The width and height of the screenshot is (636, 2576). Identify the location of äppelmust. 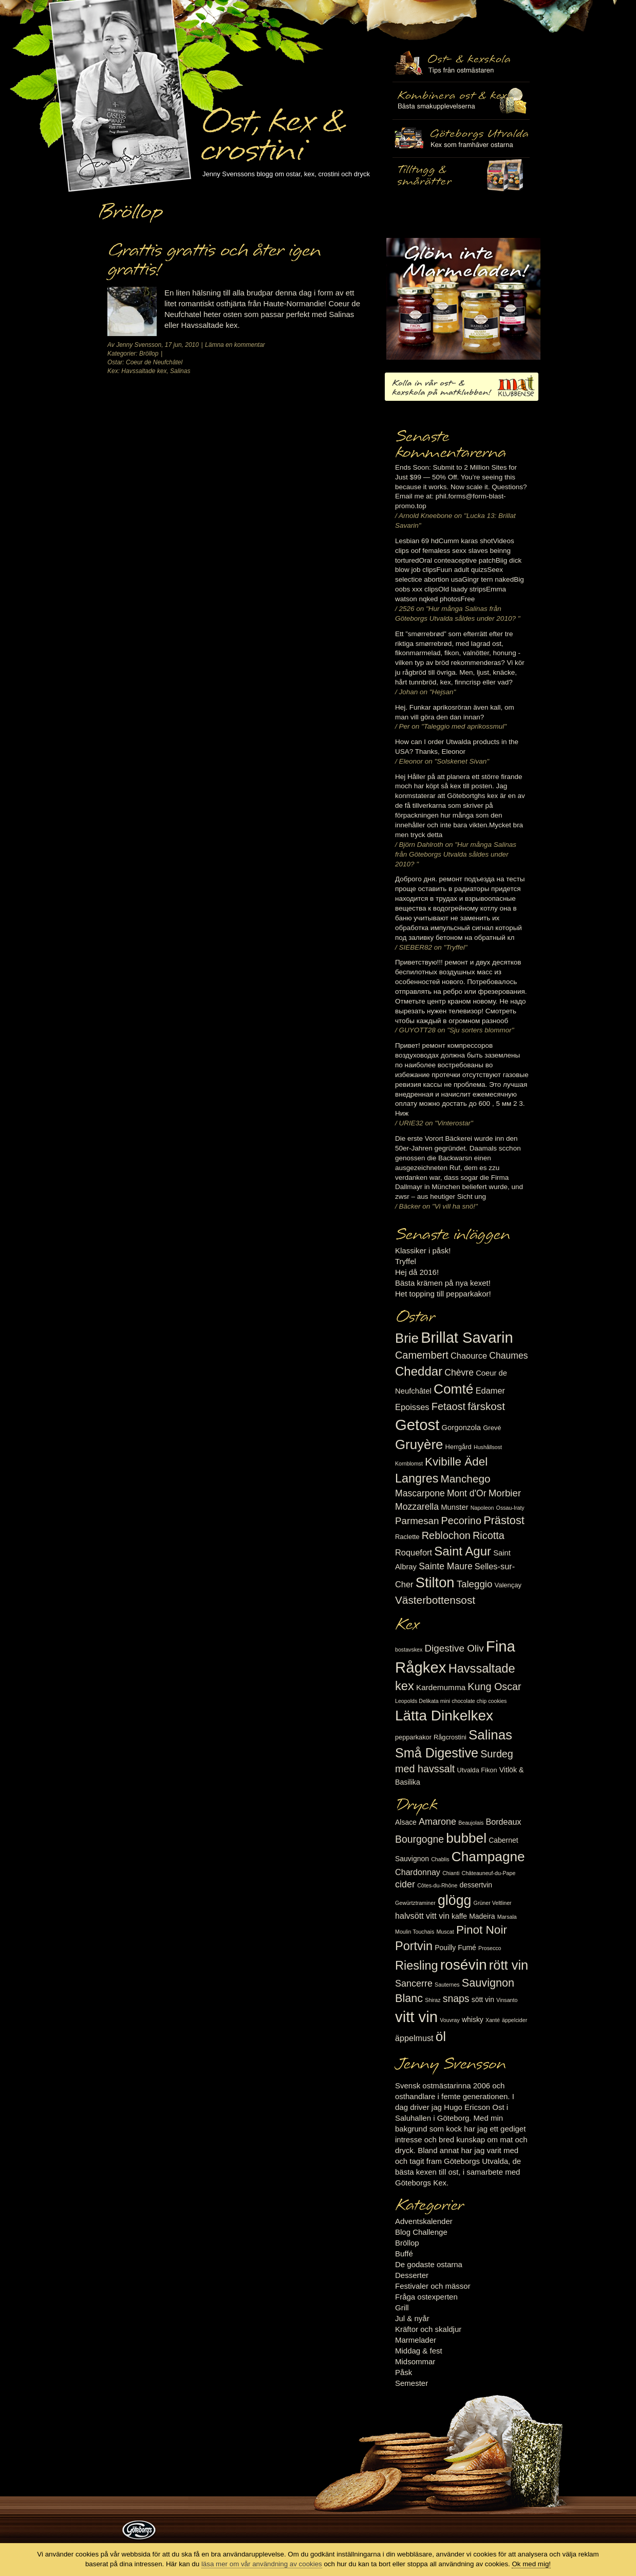
(414, 2038).